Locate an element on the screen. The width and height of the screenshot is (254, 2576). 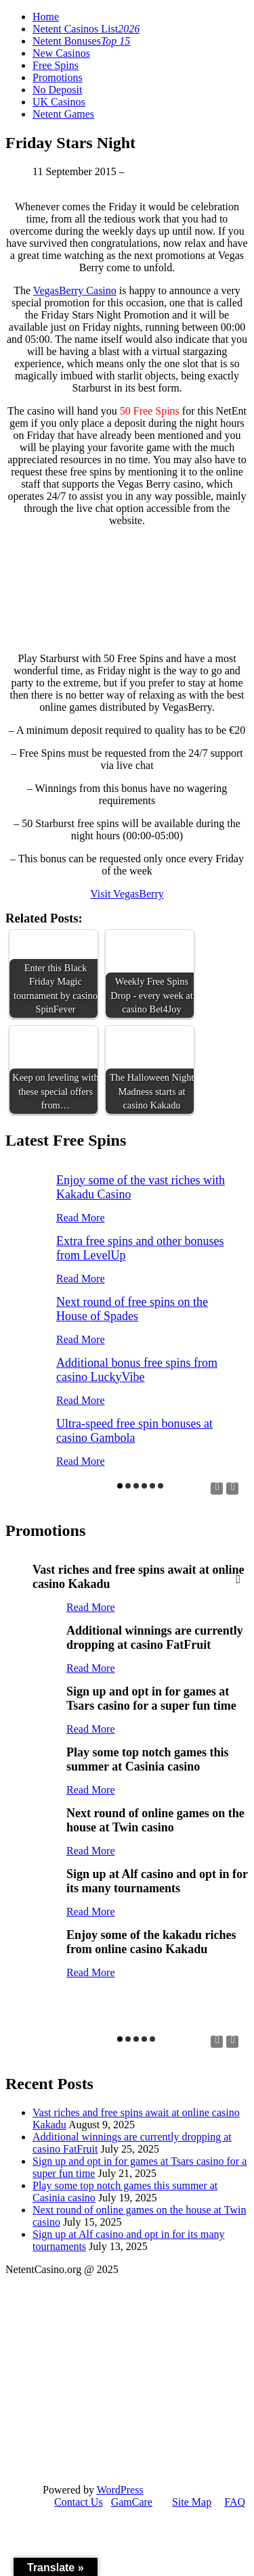
VegasBerry Casino is located at coordinates (75, 290).